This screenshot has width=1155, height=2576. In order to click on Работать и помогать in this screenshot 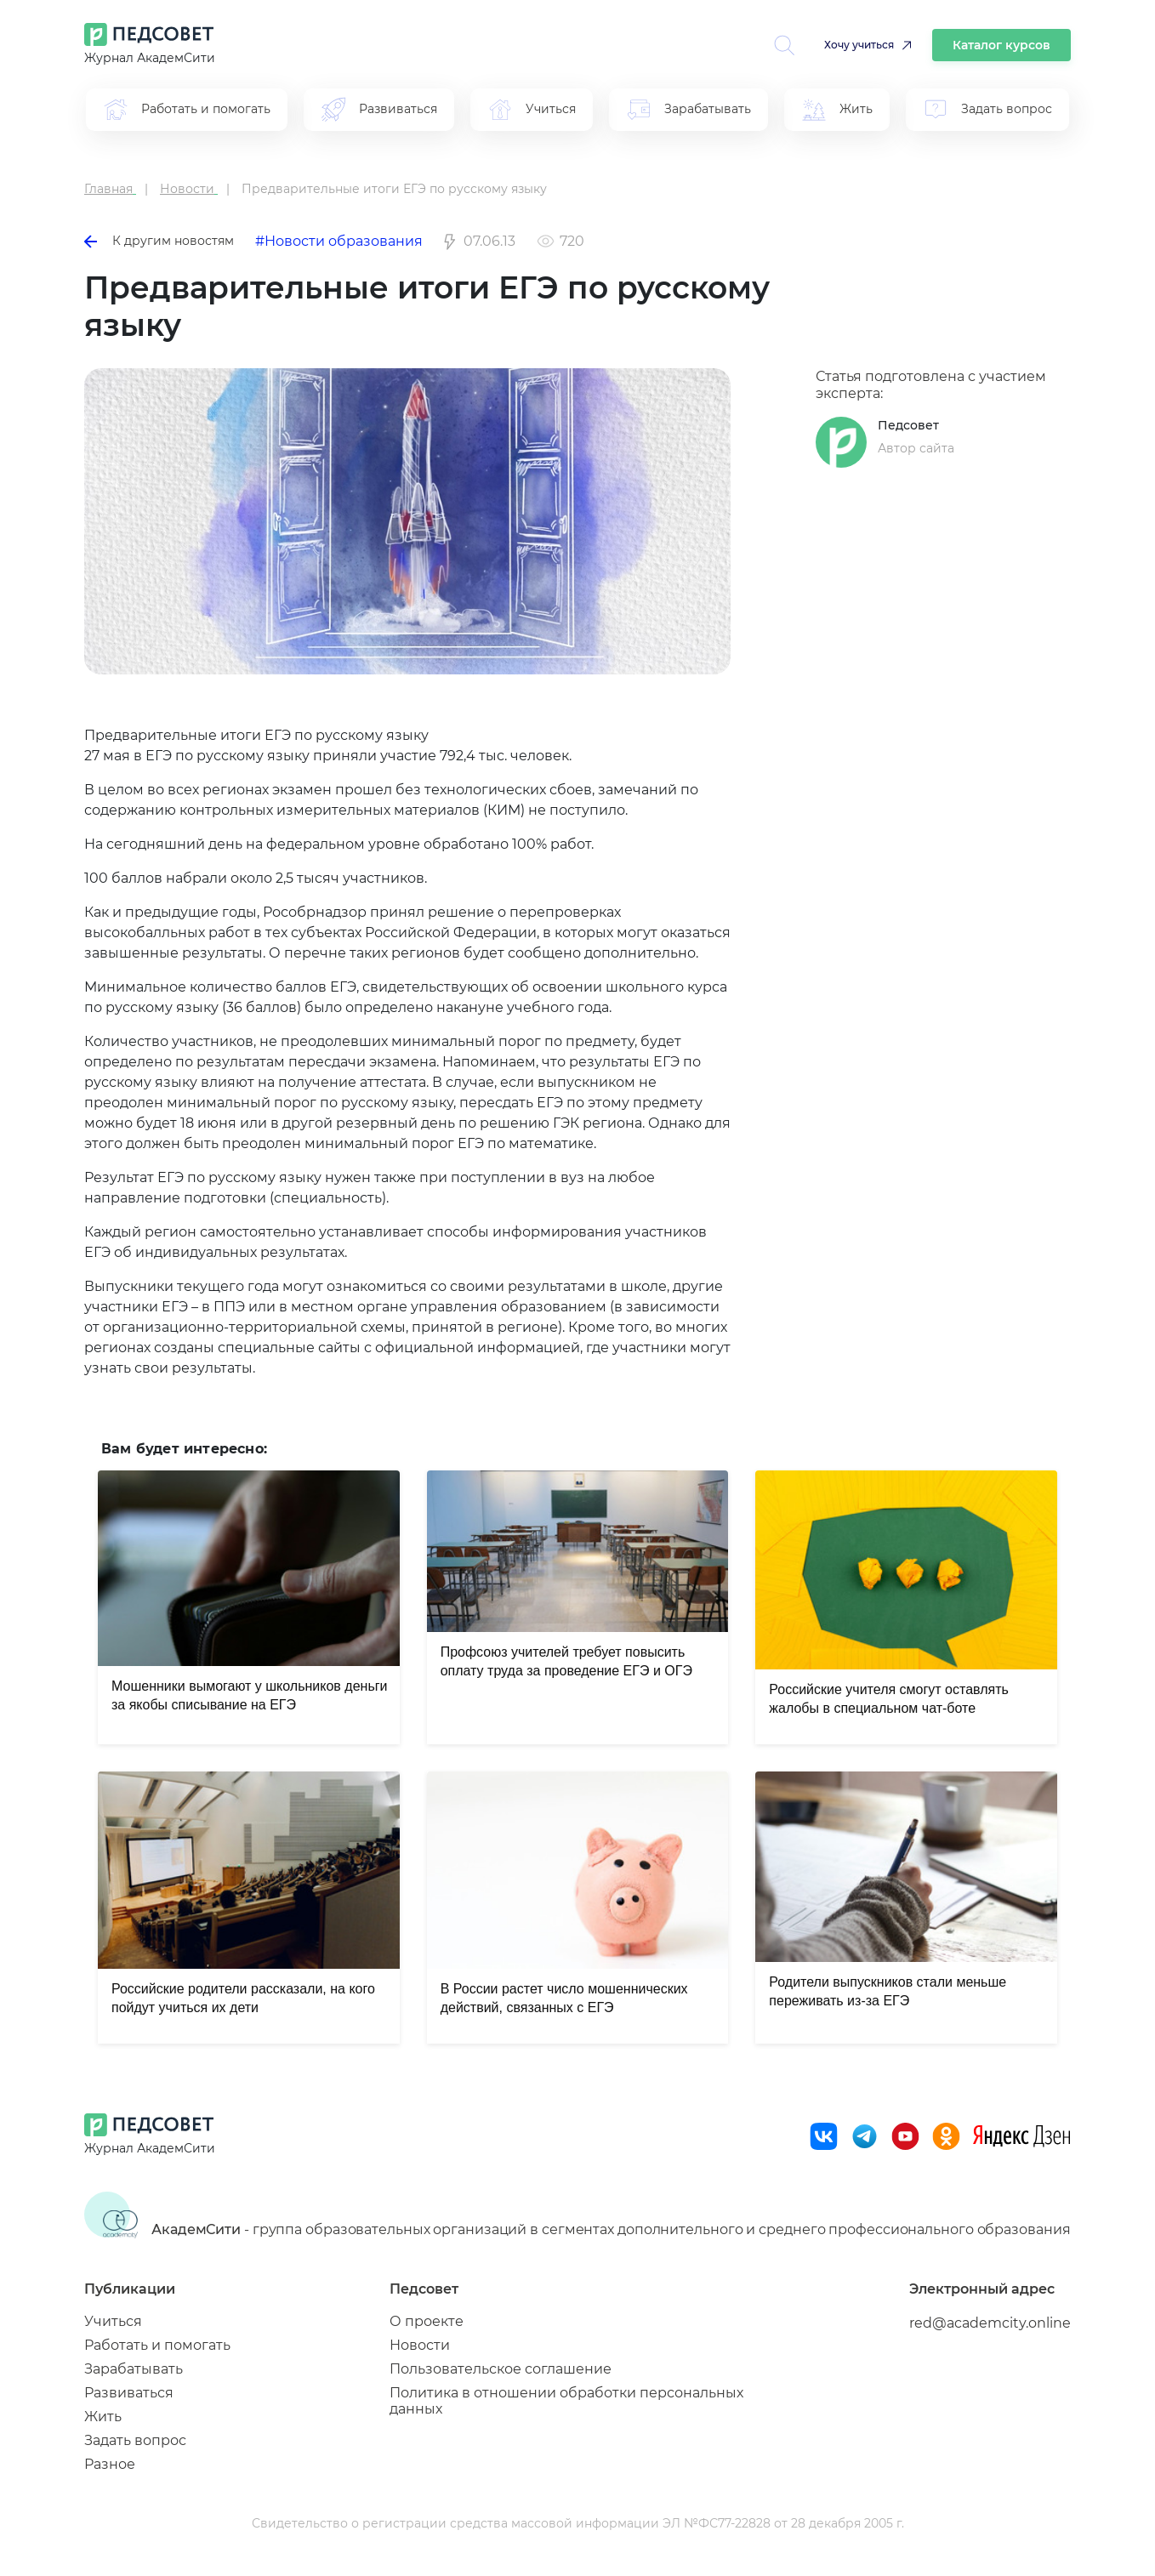, I will do `click(157, 2345)`.